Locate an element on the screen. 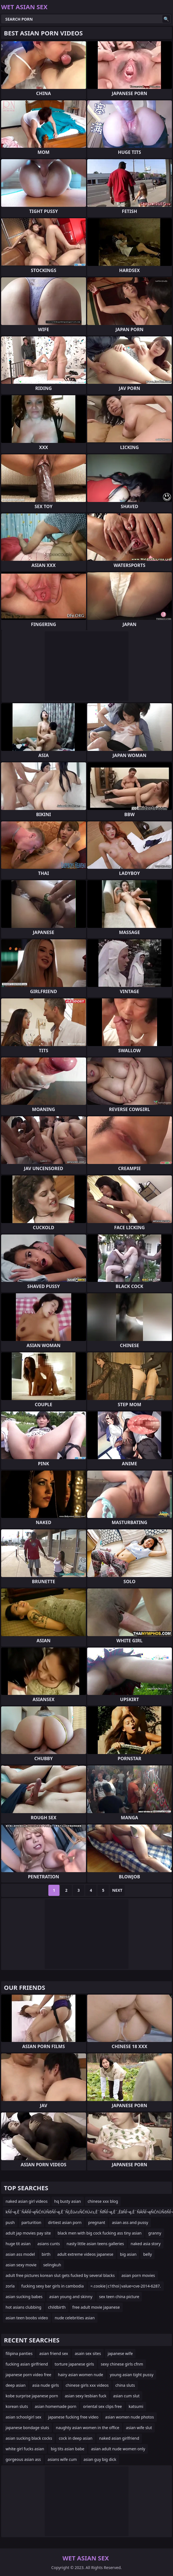  asian adult nude women only is located at coordinates (118, 2448).